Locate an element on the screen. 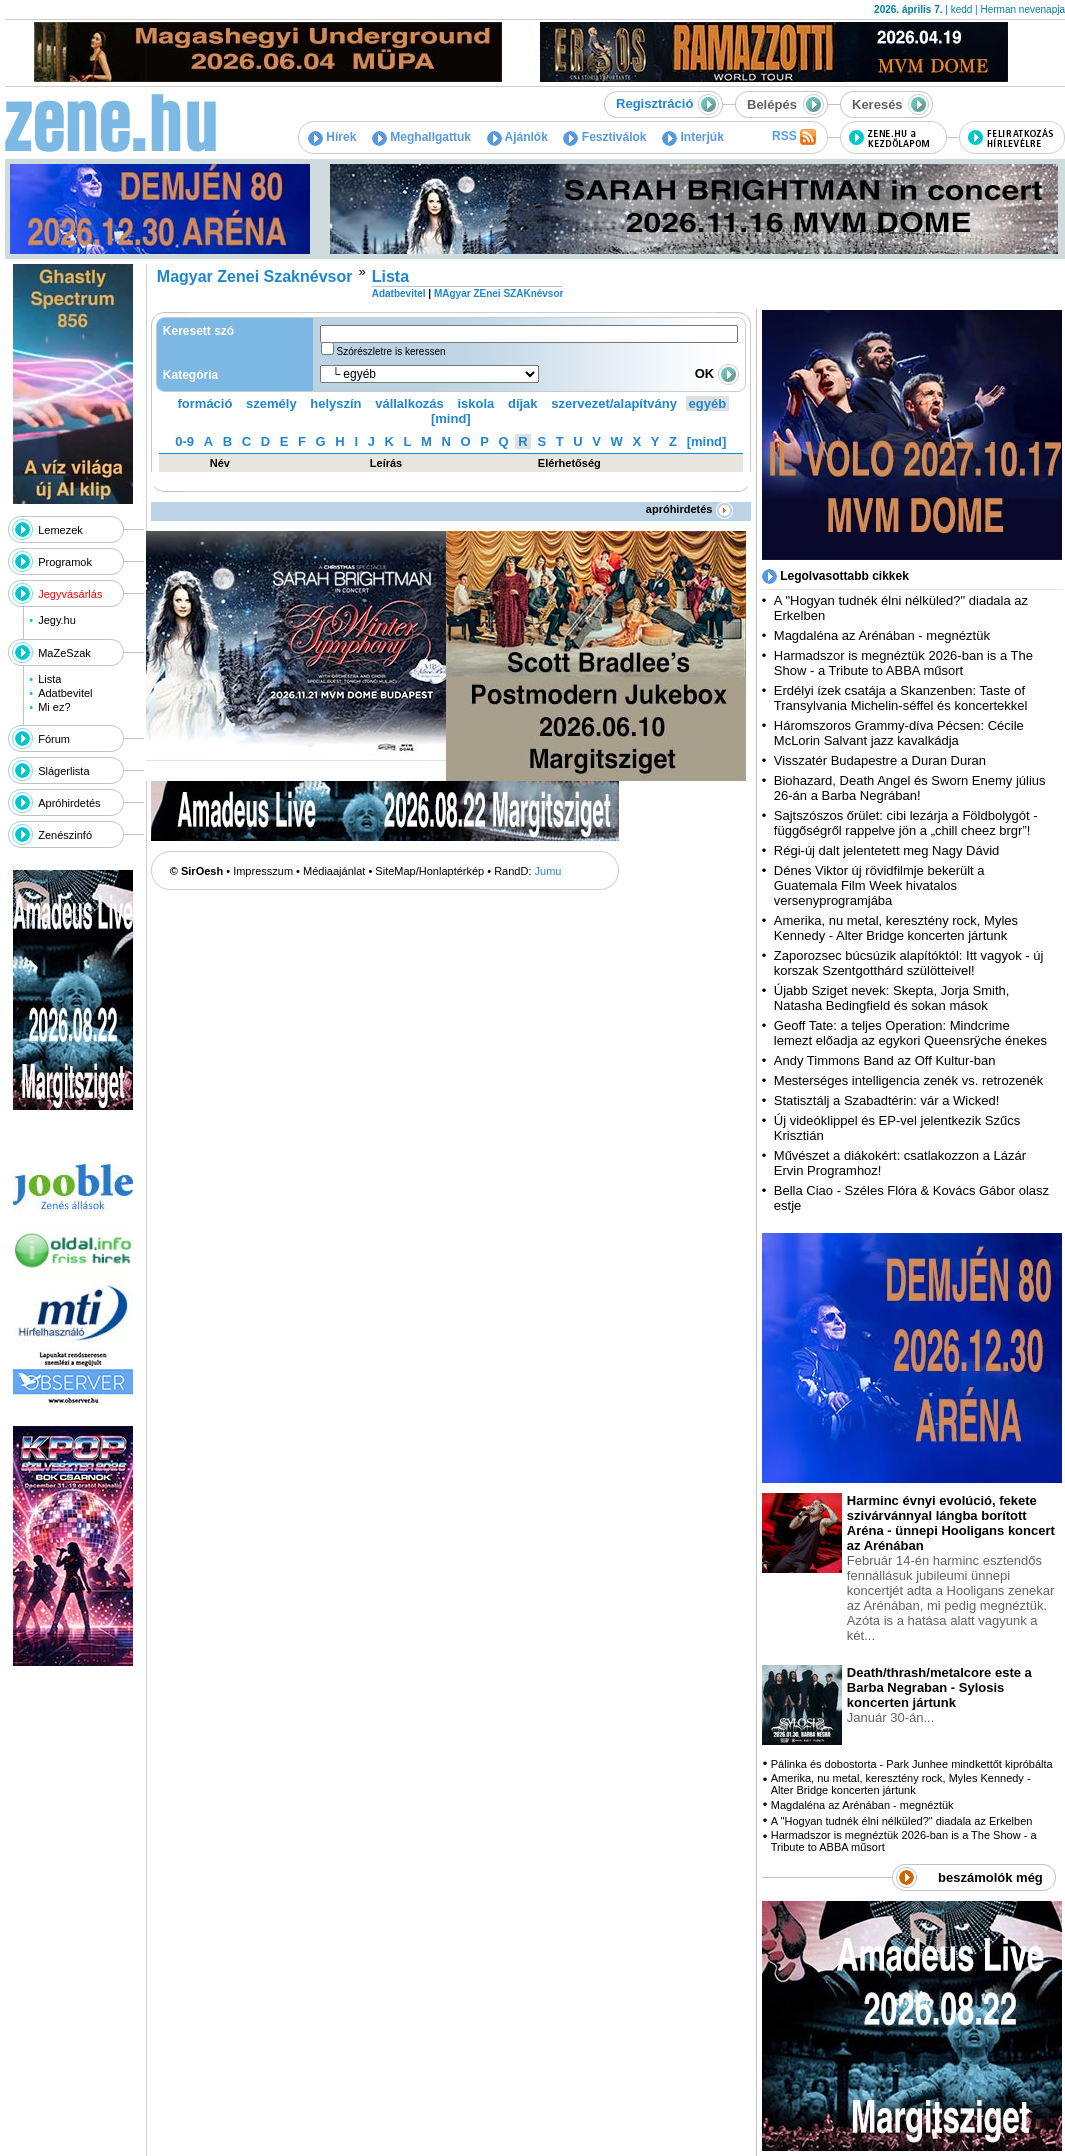 Image resolution: width=1065 pixels, height=2156 pixels. Adatbevitel is located at coordinates (65, 693).